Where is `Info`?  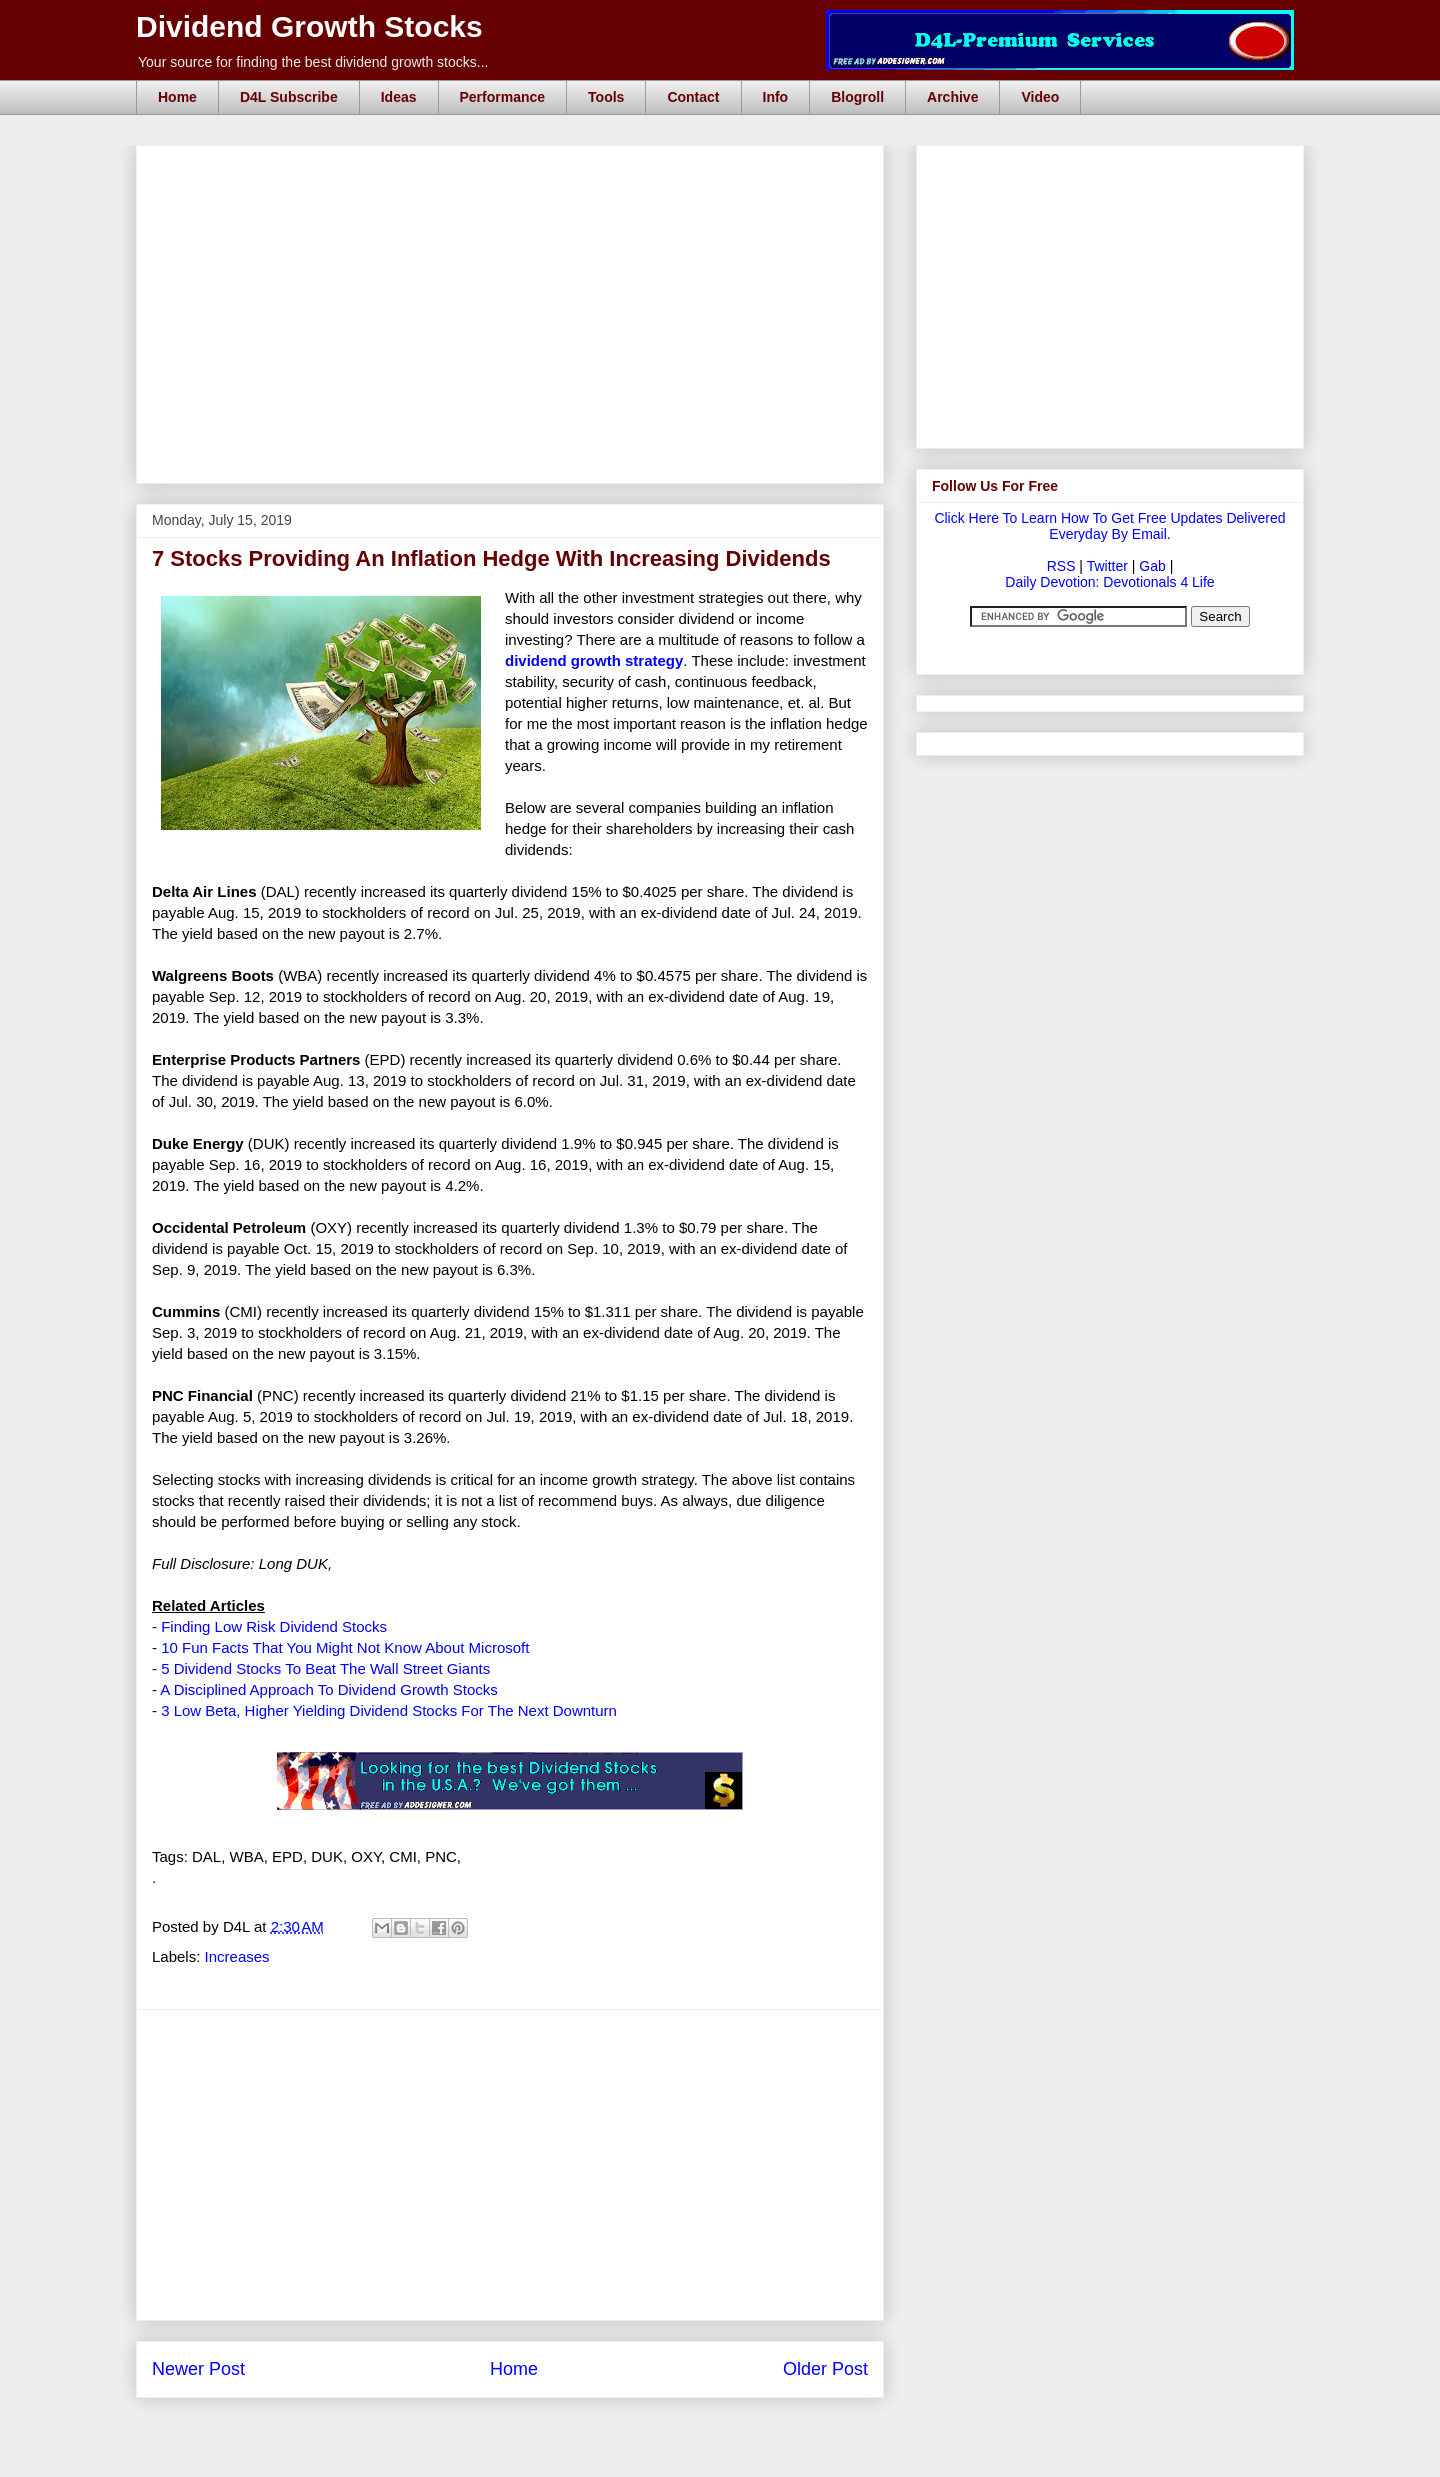 Info is located at coordinates (776, 97).